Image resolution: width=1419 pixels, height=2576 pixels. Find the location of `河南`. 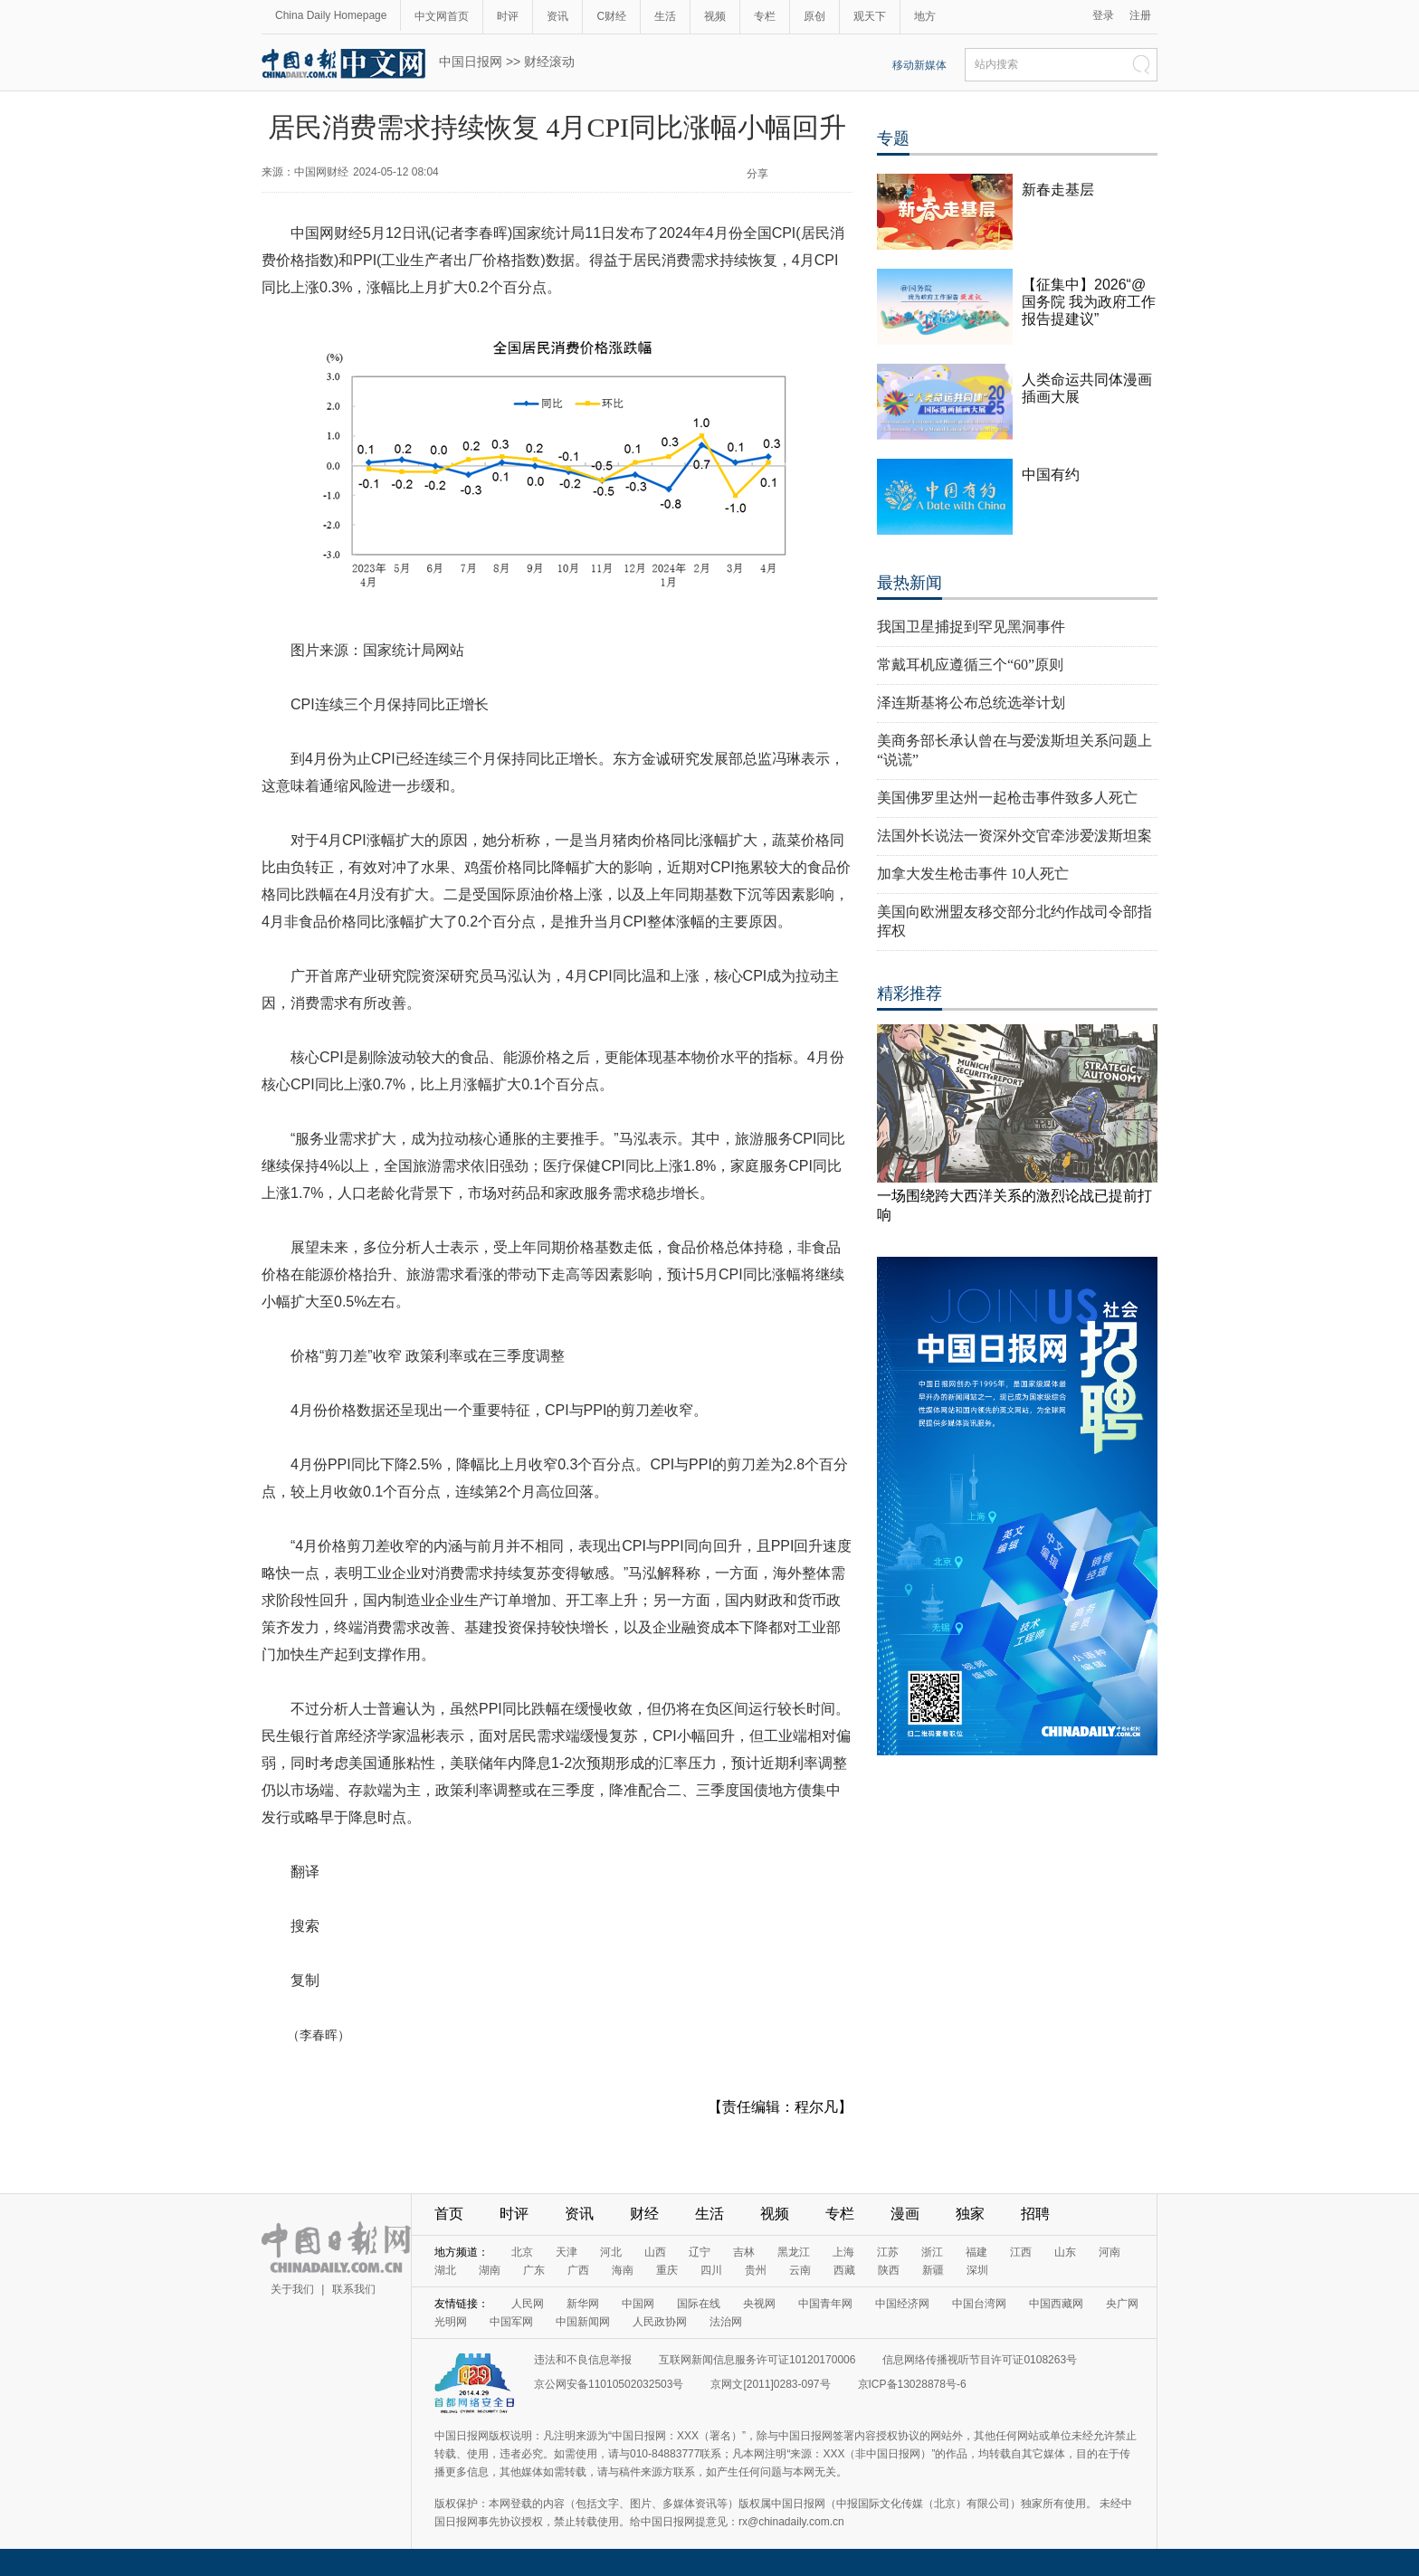

河南 is located at coordinates (1109, 2252).